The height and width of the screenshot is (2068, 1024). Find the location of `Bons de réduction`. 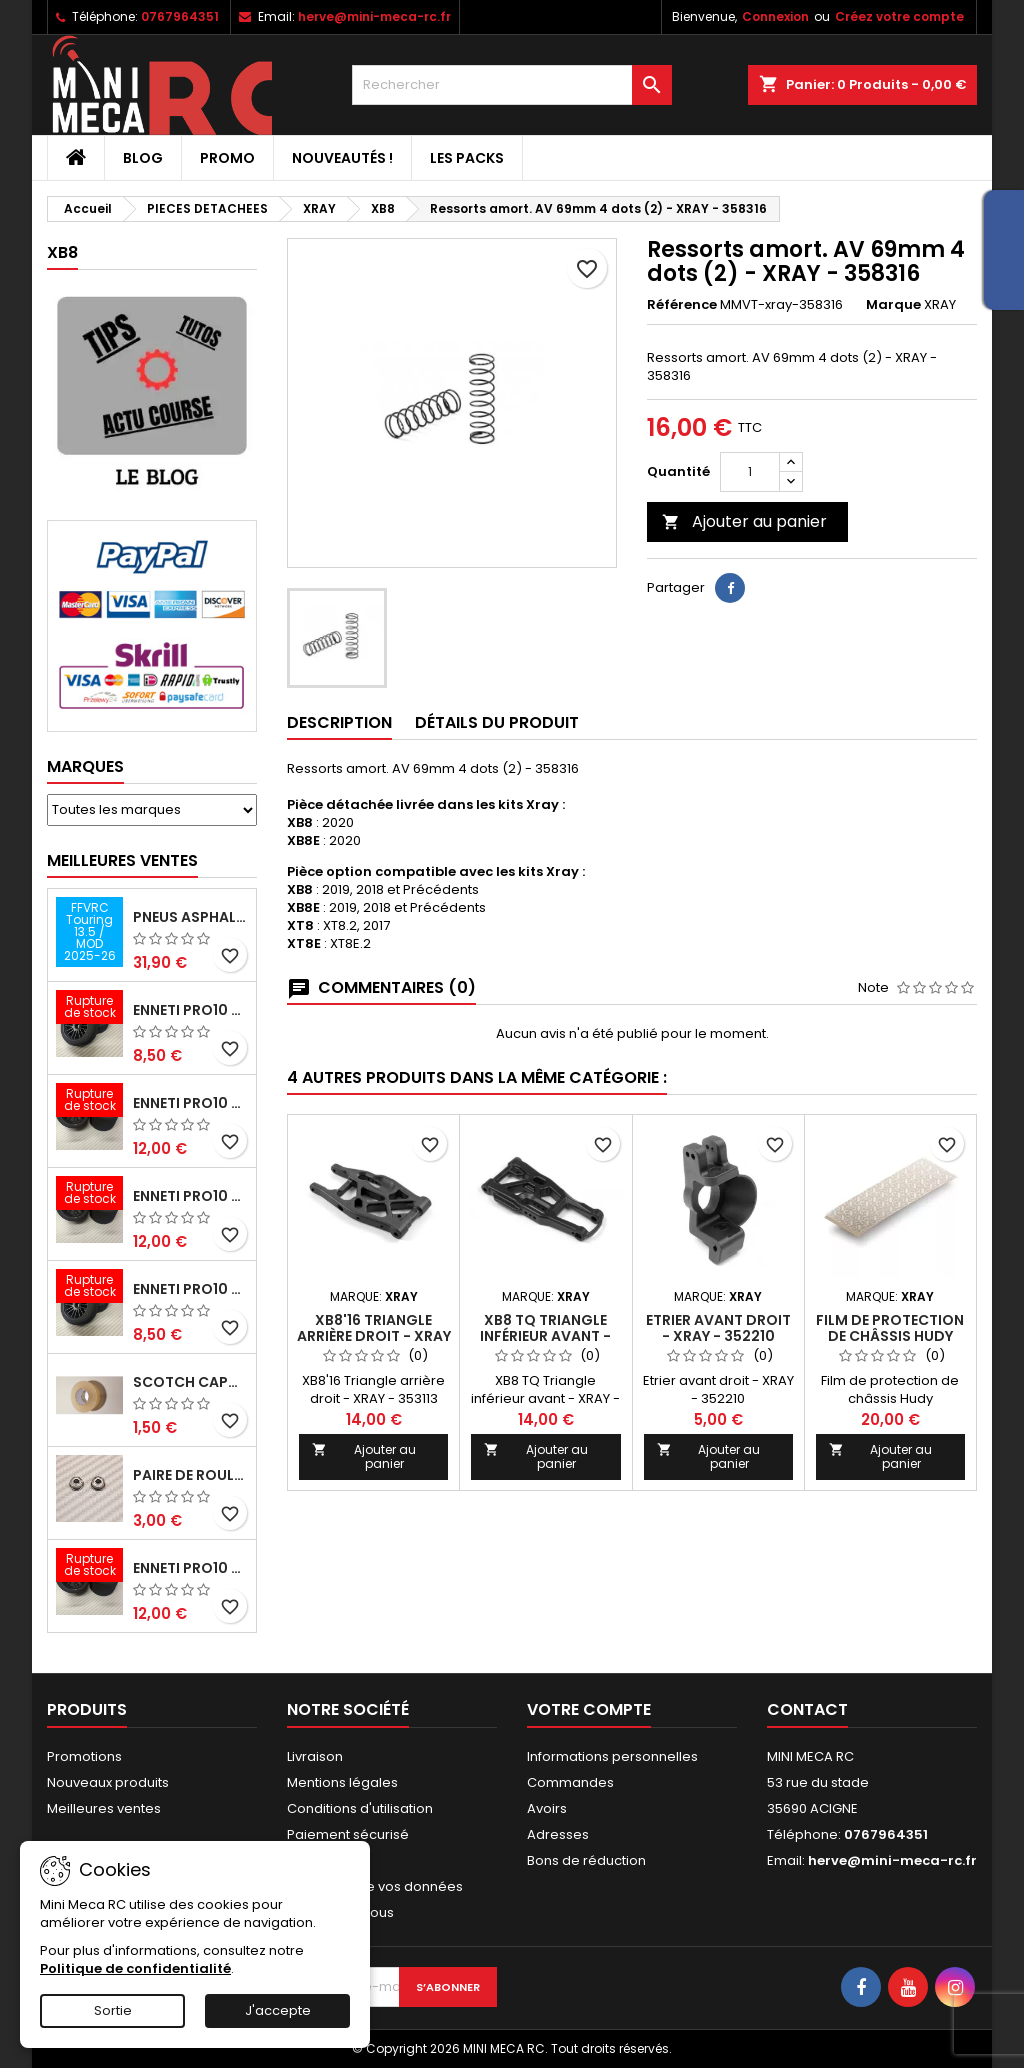

Bons de réduction is located at coordinates (586, 1860).